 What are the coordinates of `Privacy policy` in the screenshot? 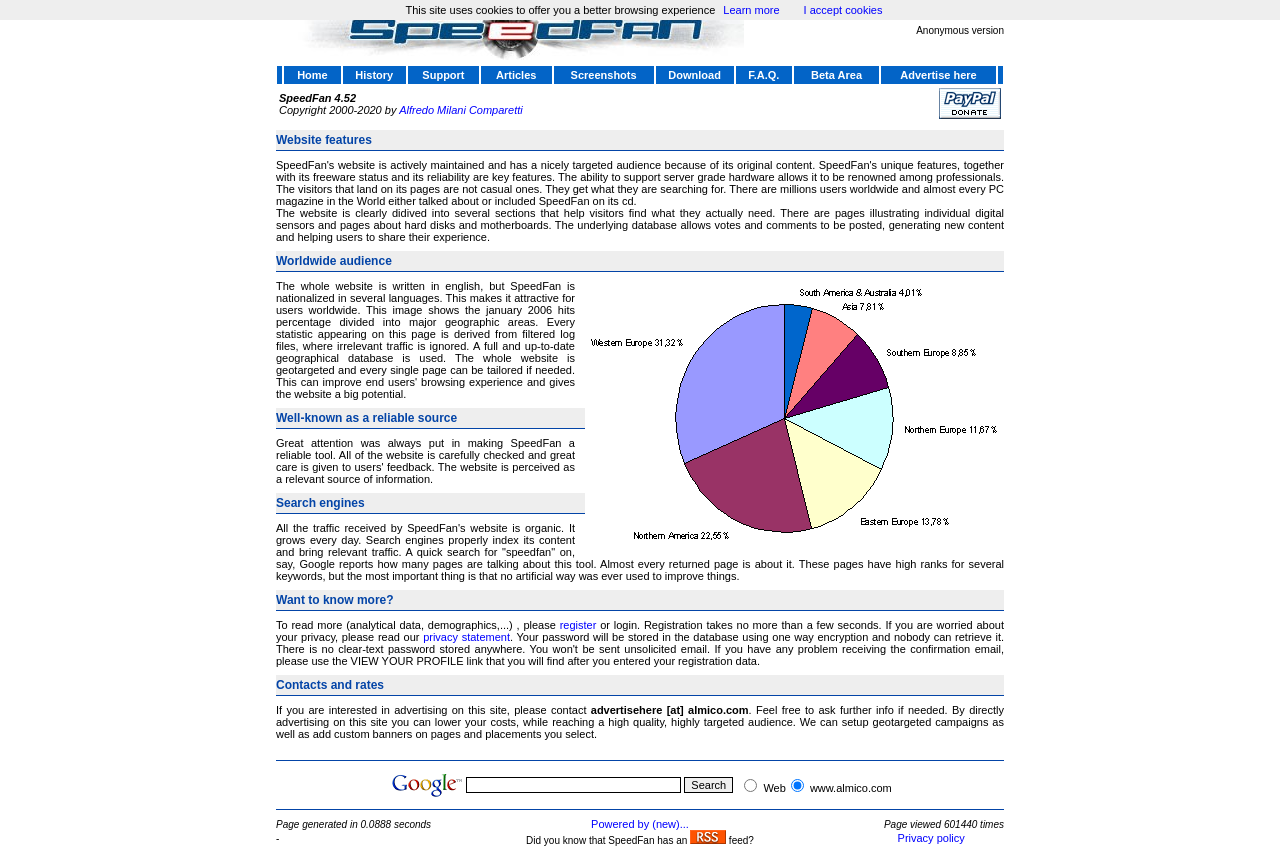 It's located at (931, 838).